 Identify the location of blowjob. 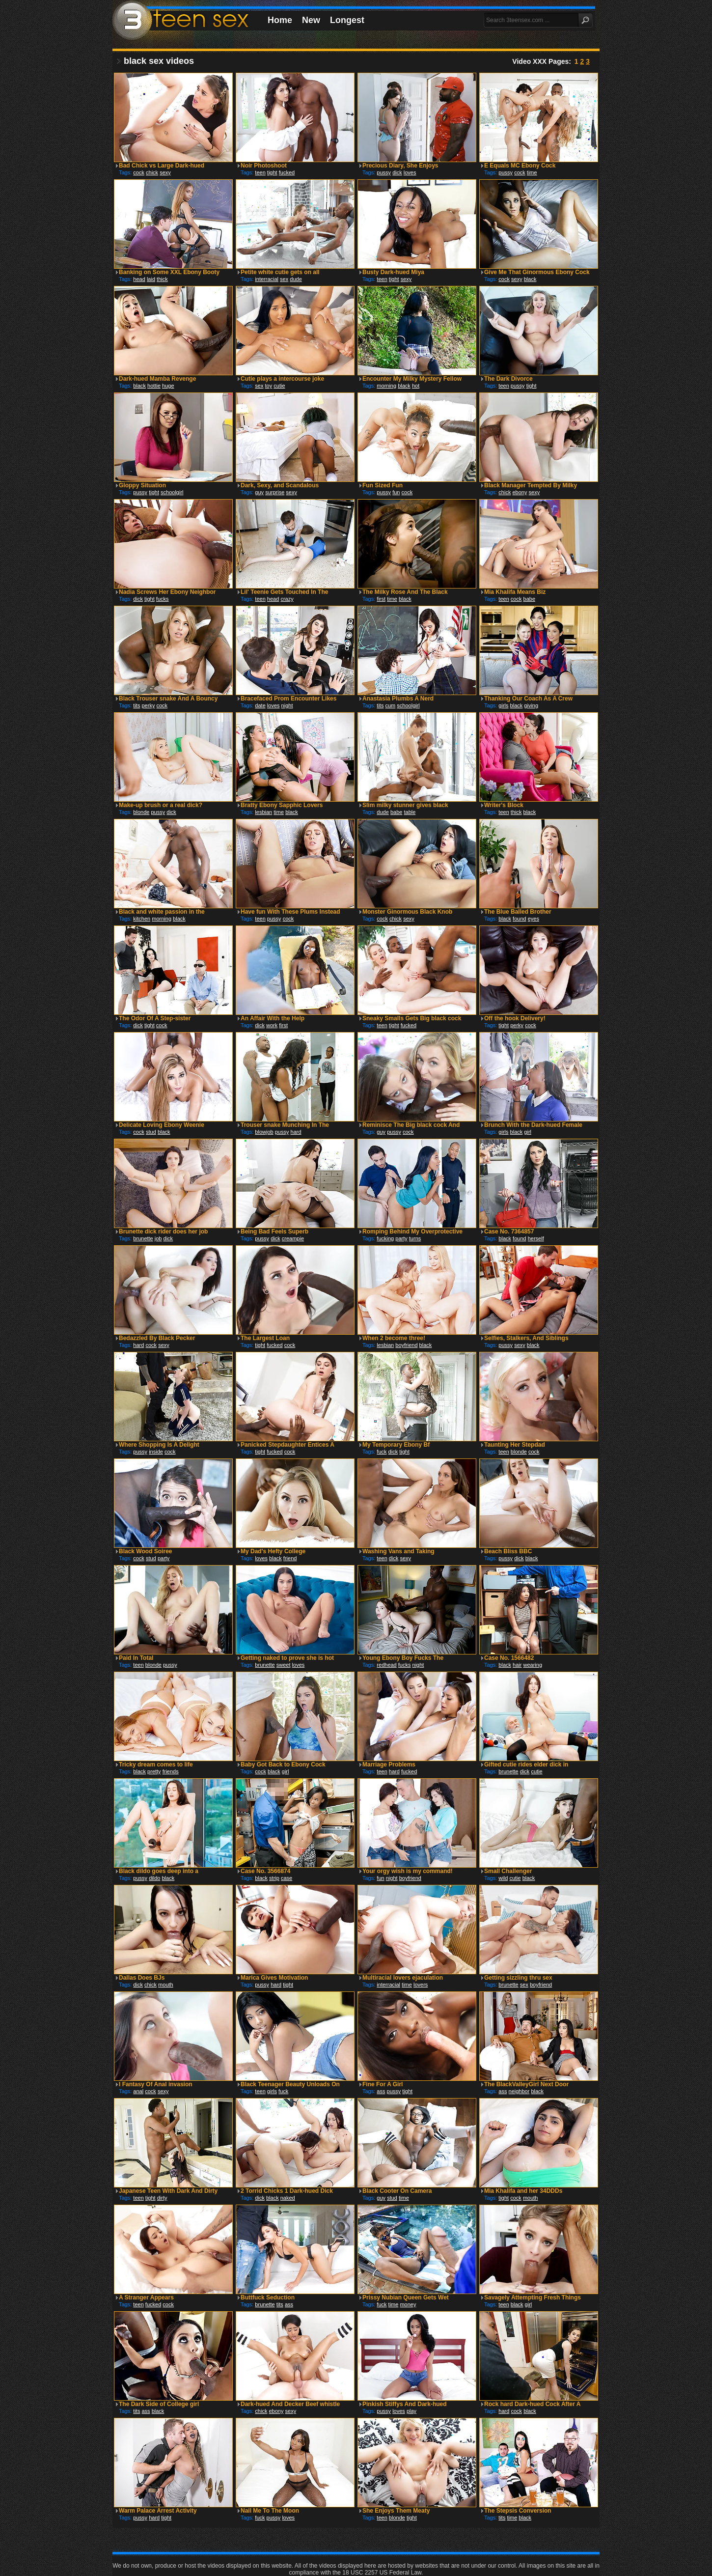
(264, 1132).